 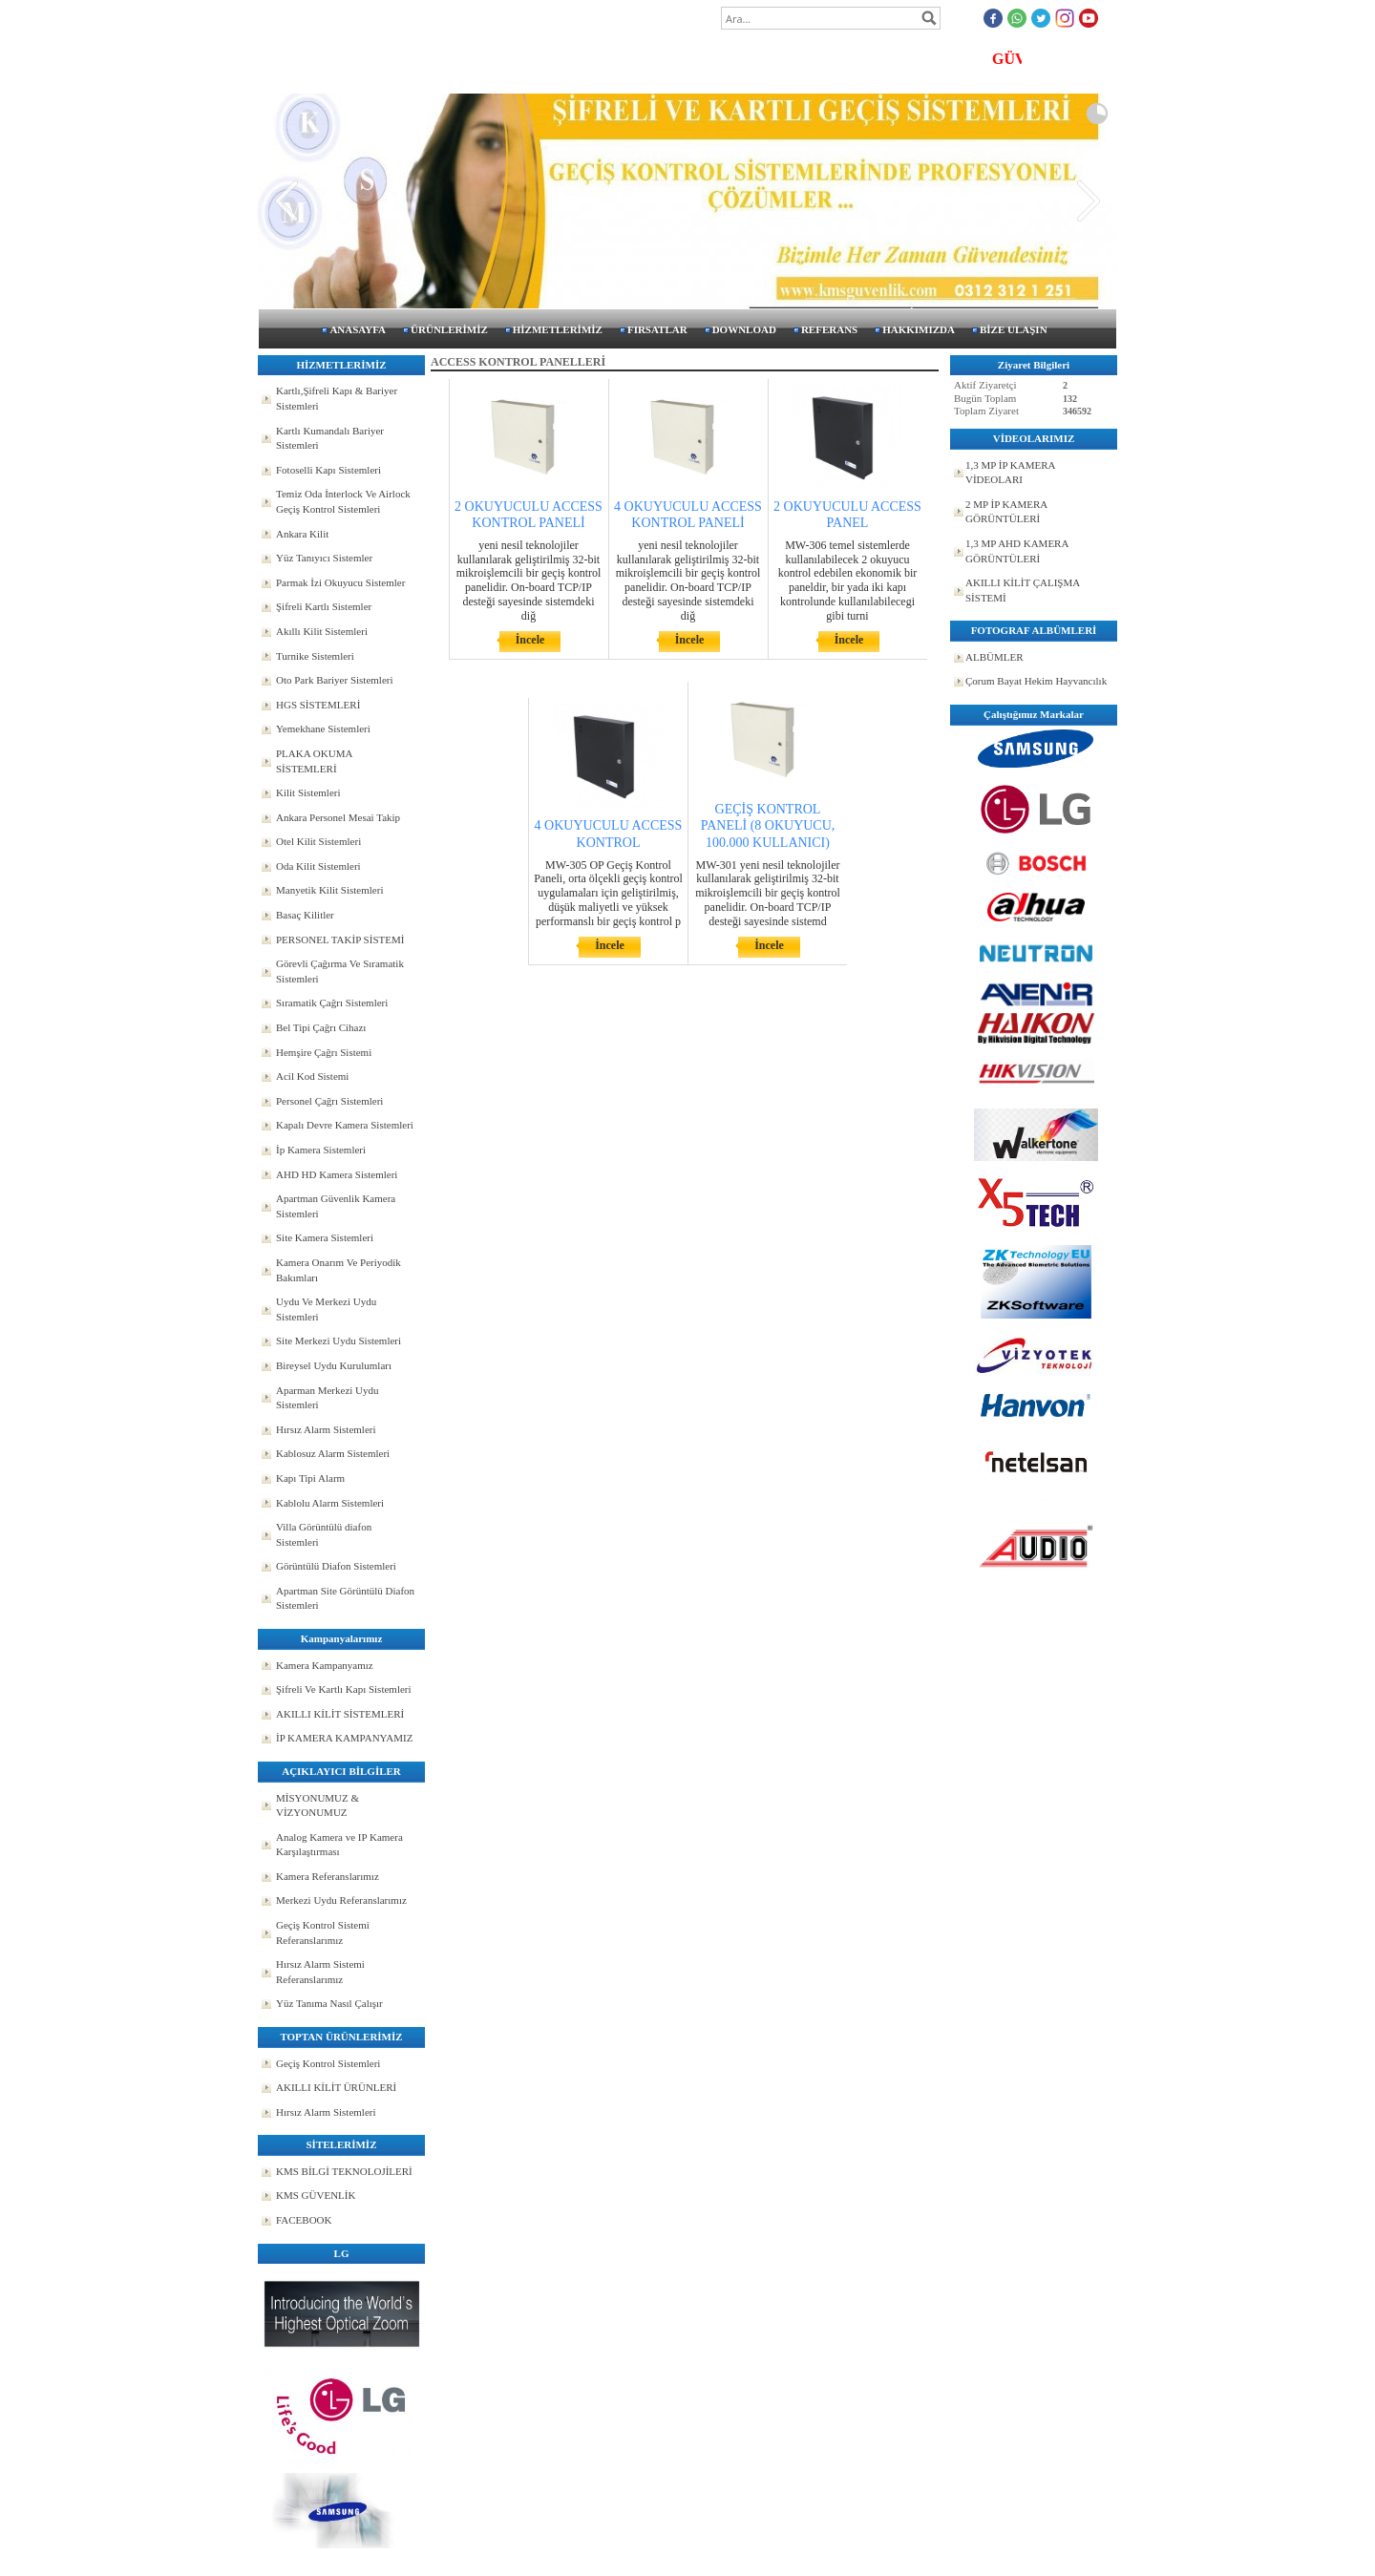 I want to click on Kamera Kampanyamız, so click(x=324, y=1665).